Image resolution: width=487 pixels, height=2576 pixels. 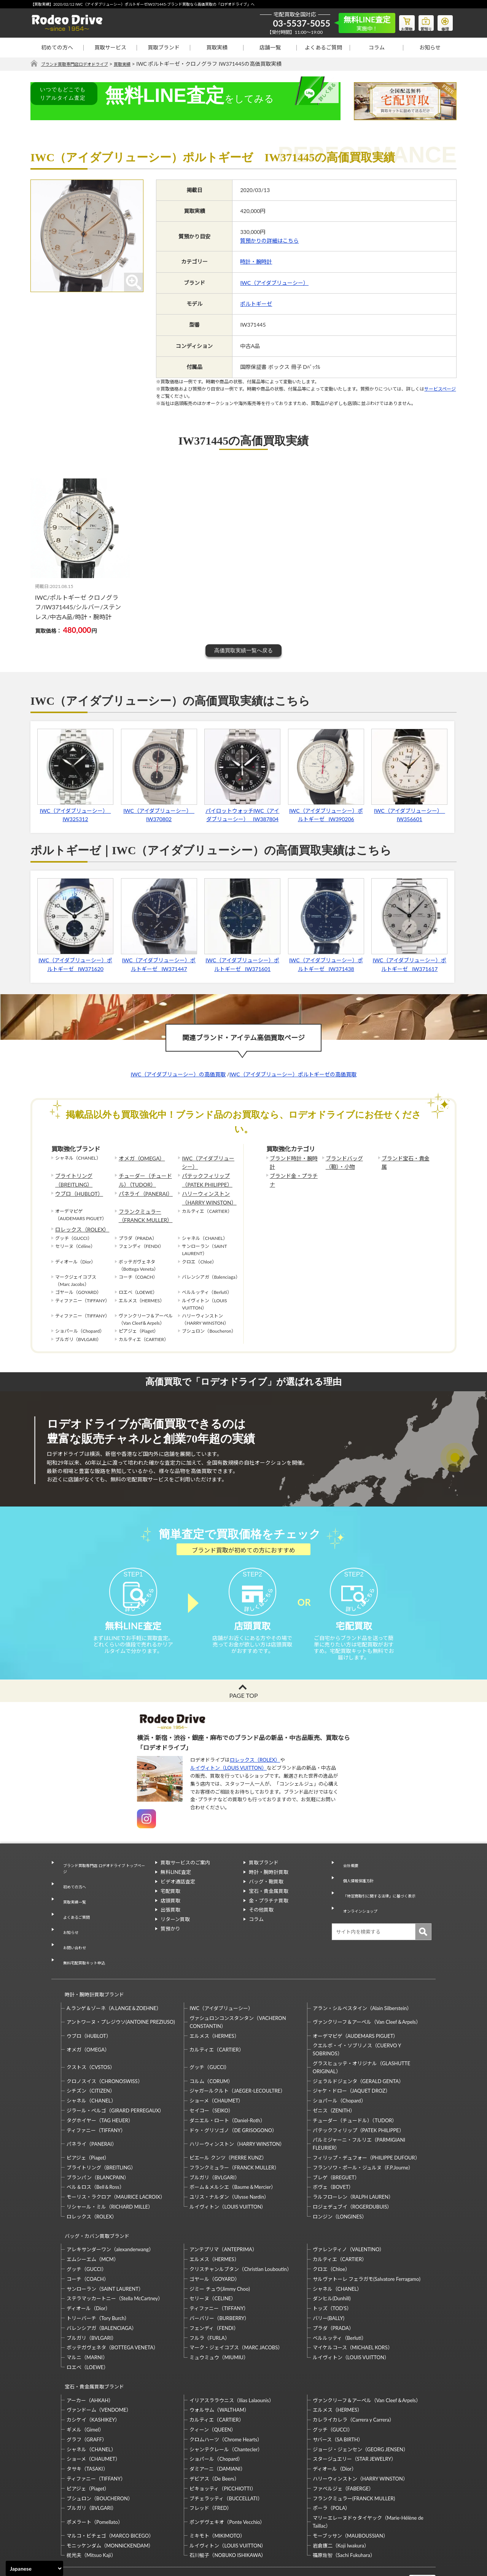 I want to click on お問い合わせ, so click(x=72, y=1931).